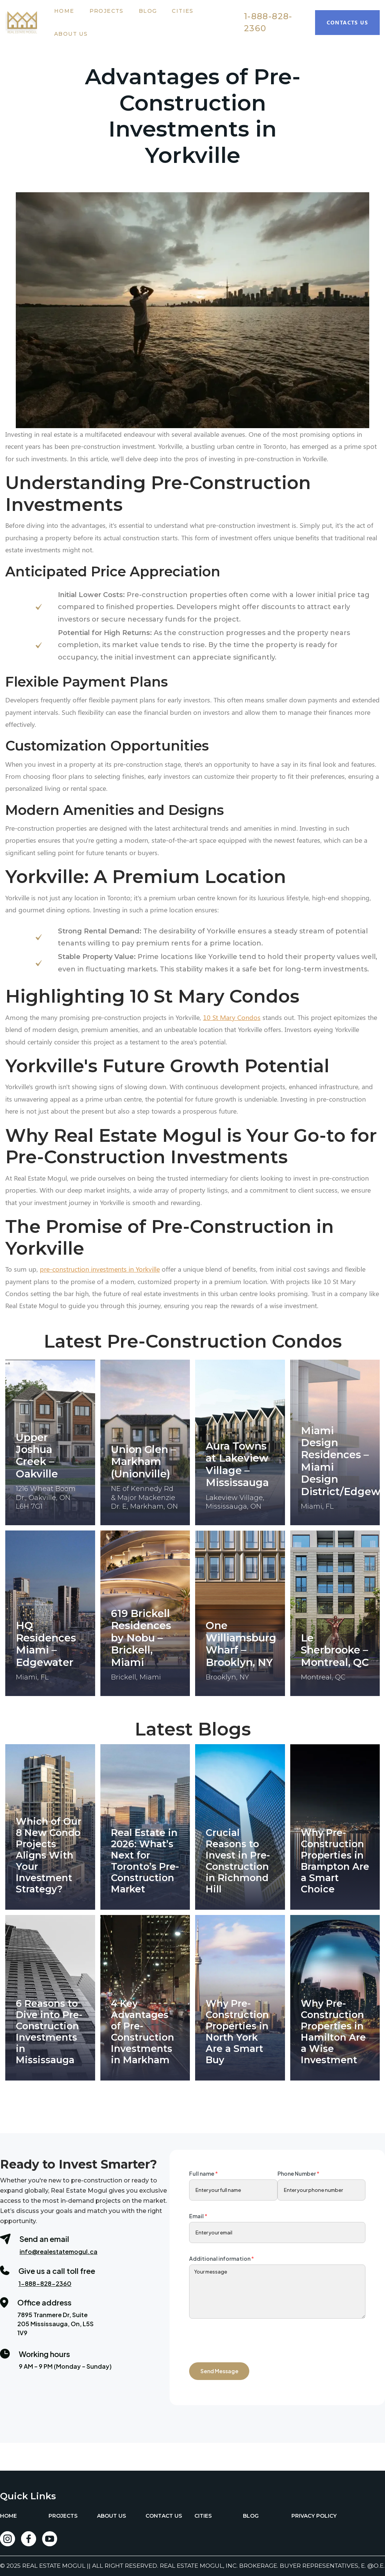 The image size is (385, 2576). Describe the element at coordinates (71, 33) in the screenshot. I see `About Us` at that location.